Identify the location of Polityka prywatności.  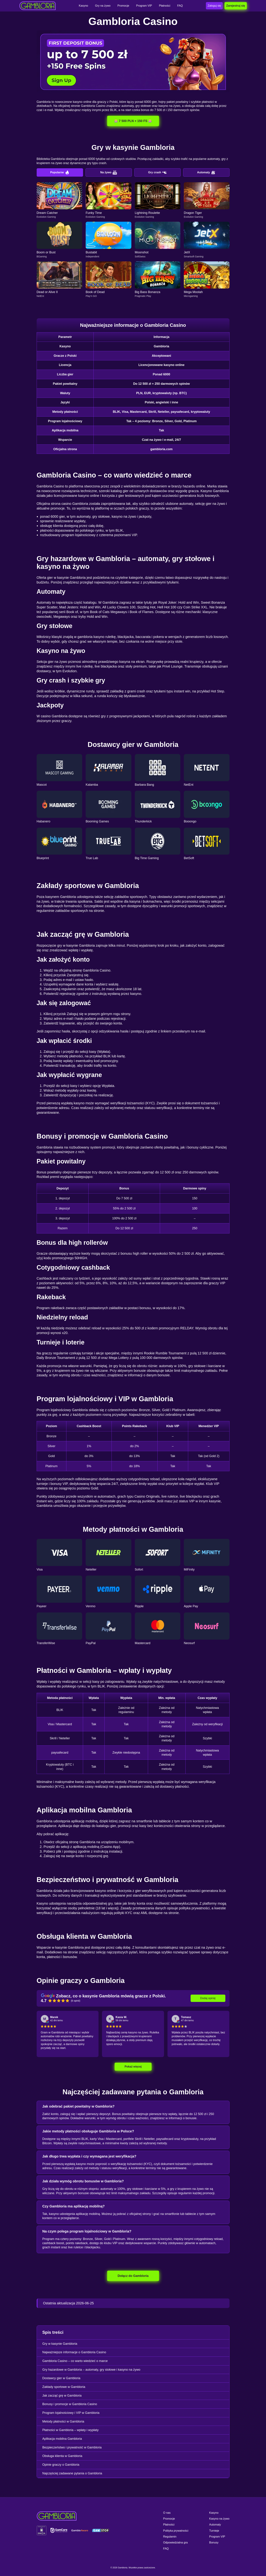
(175, 2530).